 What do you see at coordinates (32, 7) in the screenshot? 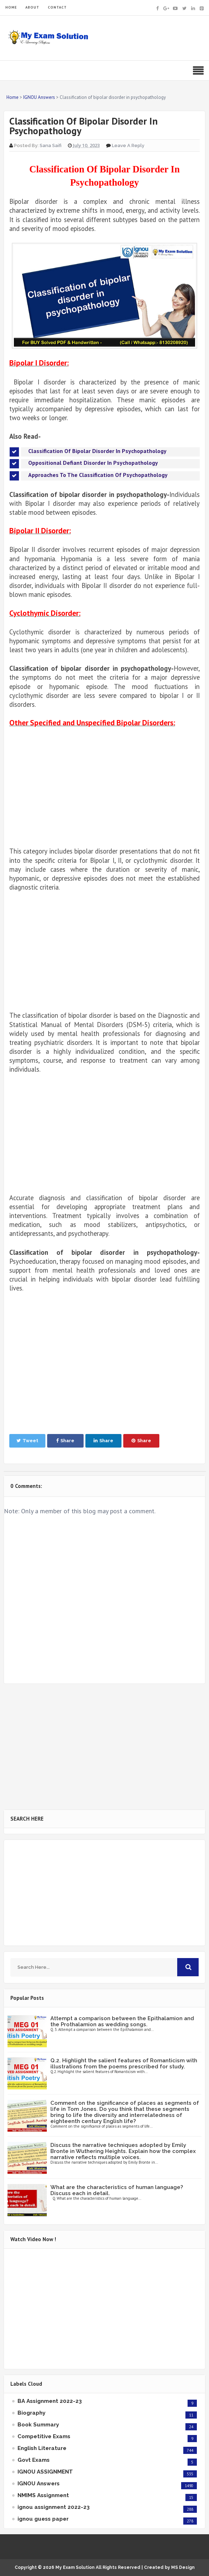
I see `ABOUT` at bounding box center [32, 7].